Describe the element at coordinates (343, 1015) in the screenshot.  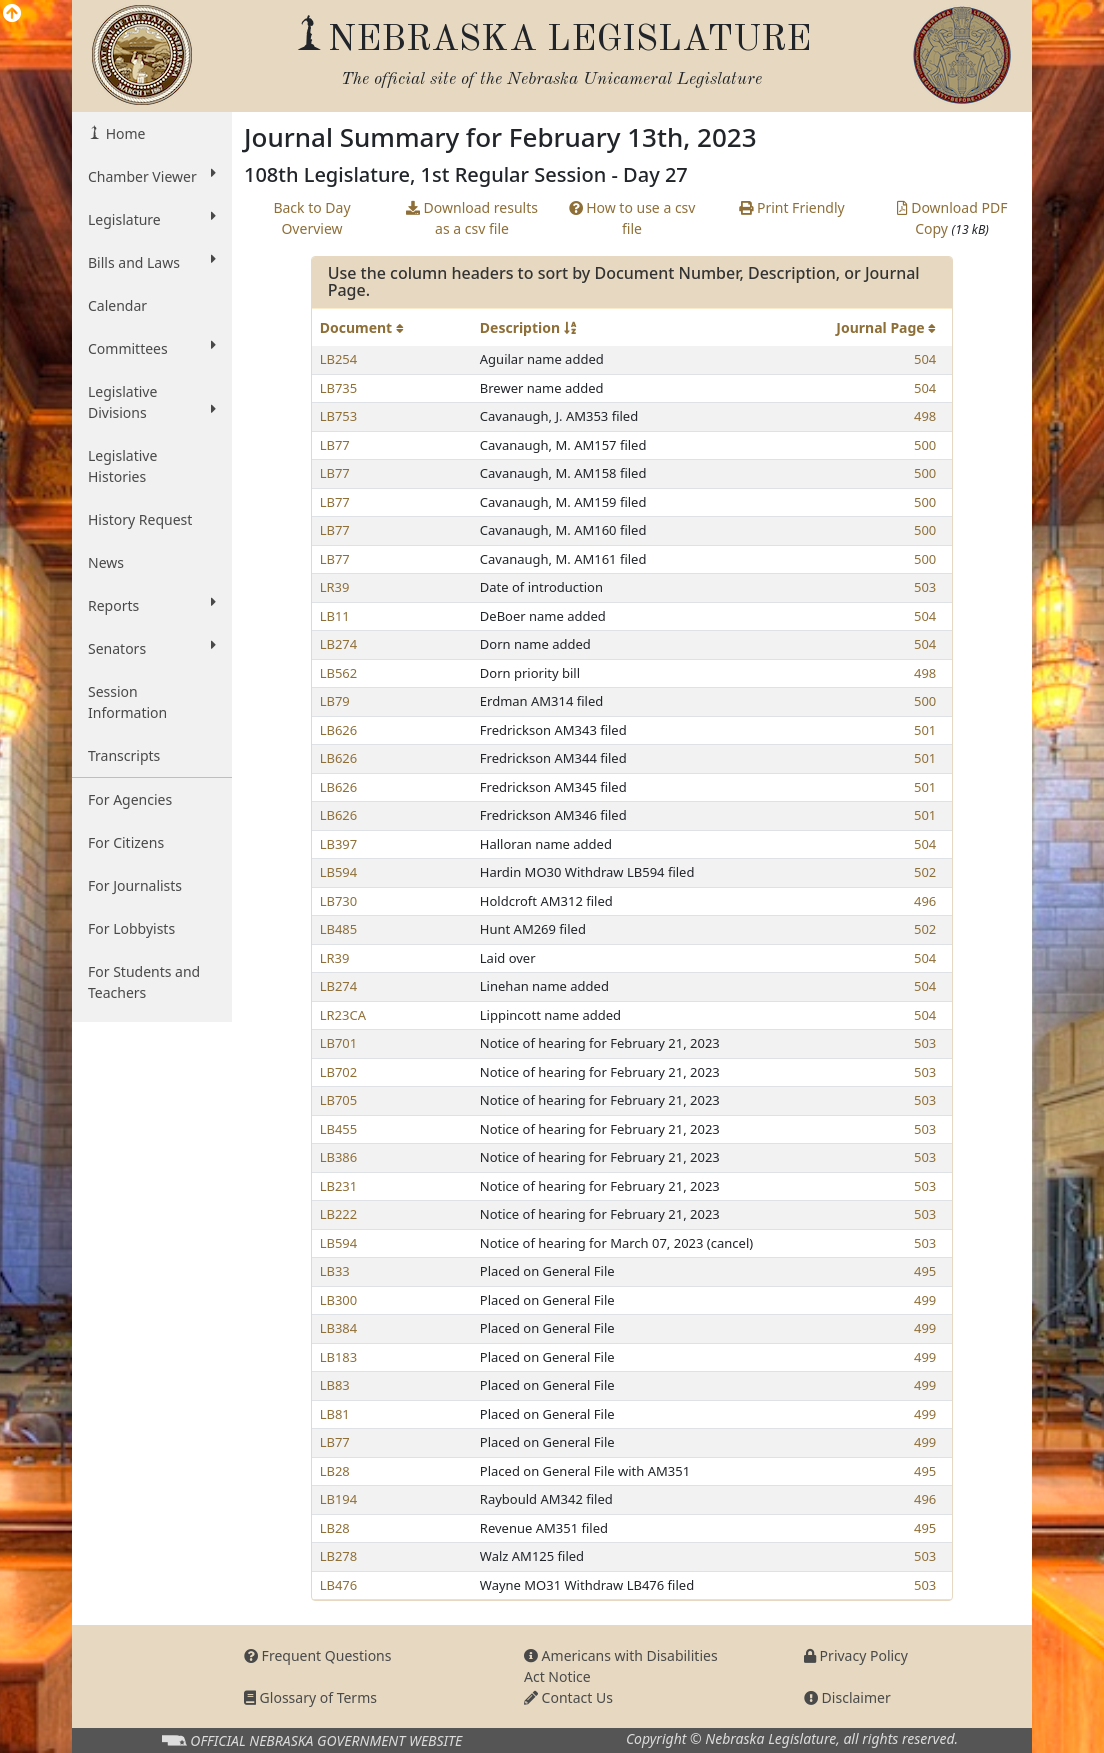
I see `LR23CA` at that location.